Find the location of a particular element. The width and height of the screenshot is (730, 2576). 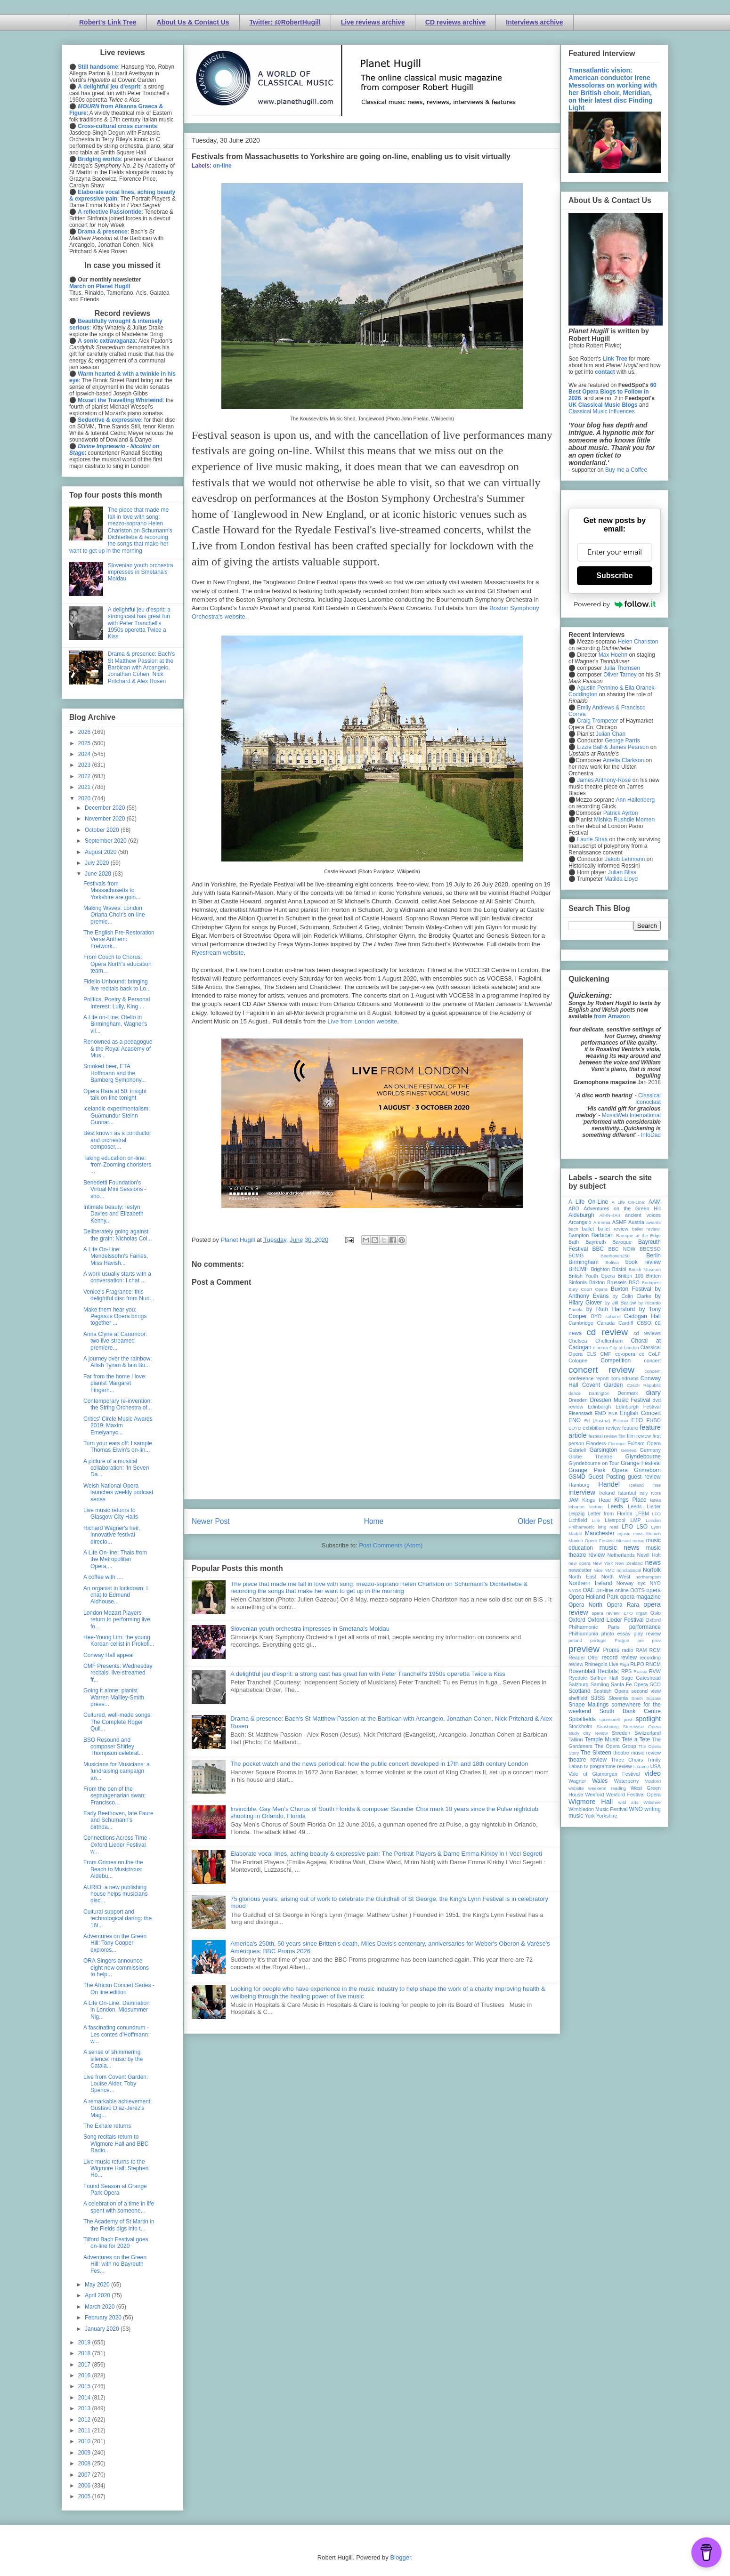

2016 is located at coordinates (85, 2375).